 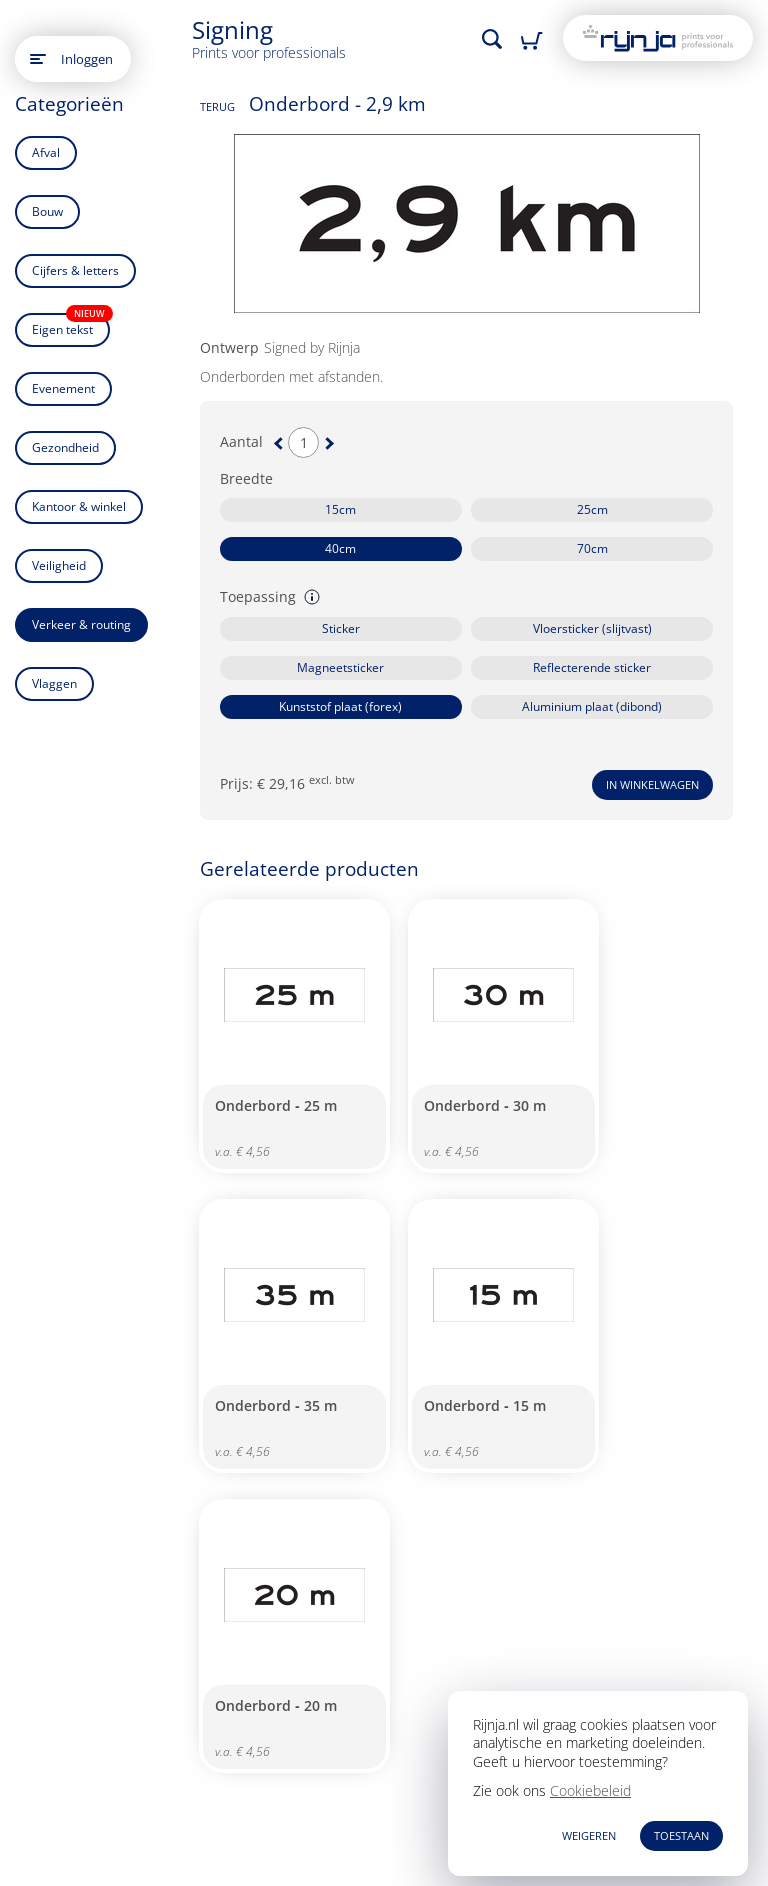 I want to click on Kantoor & winkel, so click(x=79, y=506).